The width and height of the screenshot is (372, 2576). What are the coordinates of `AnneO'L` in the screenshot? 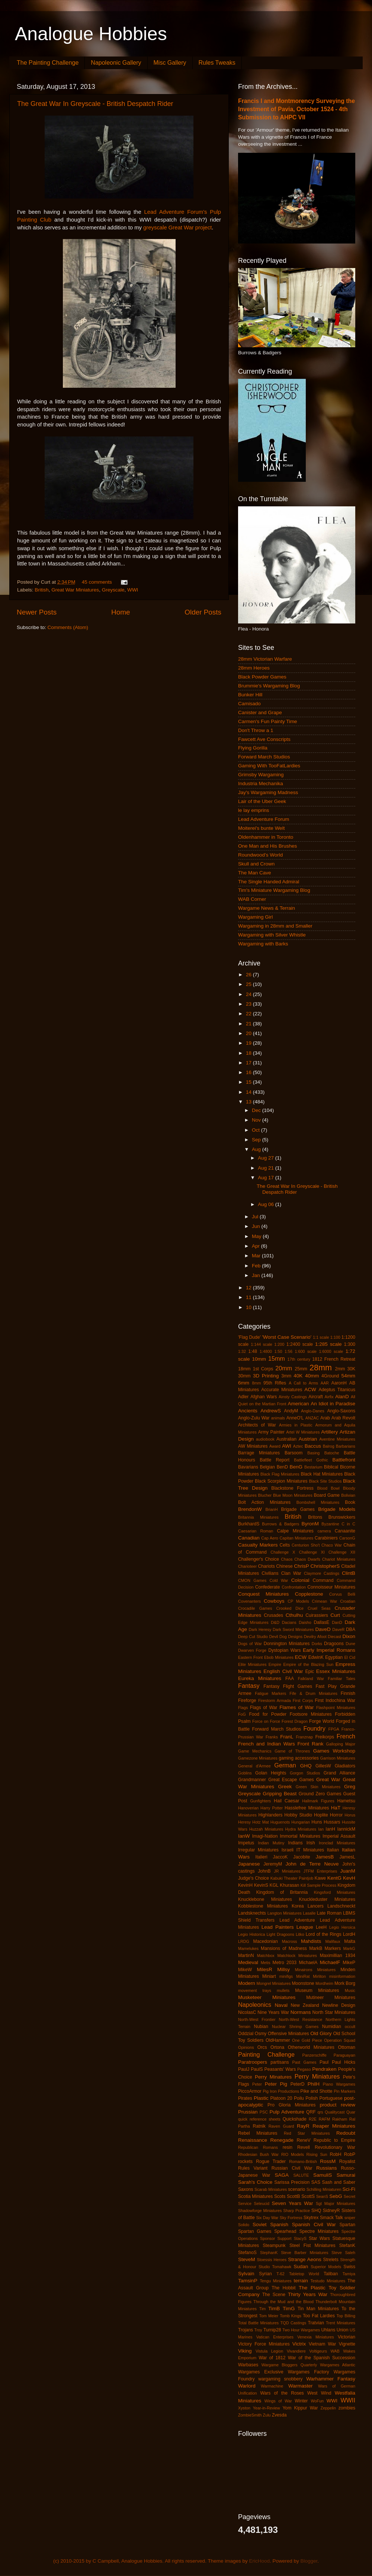 It's located at (295, 1418).